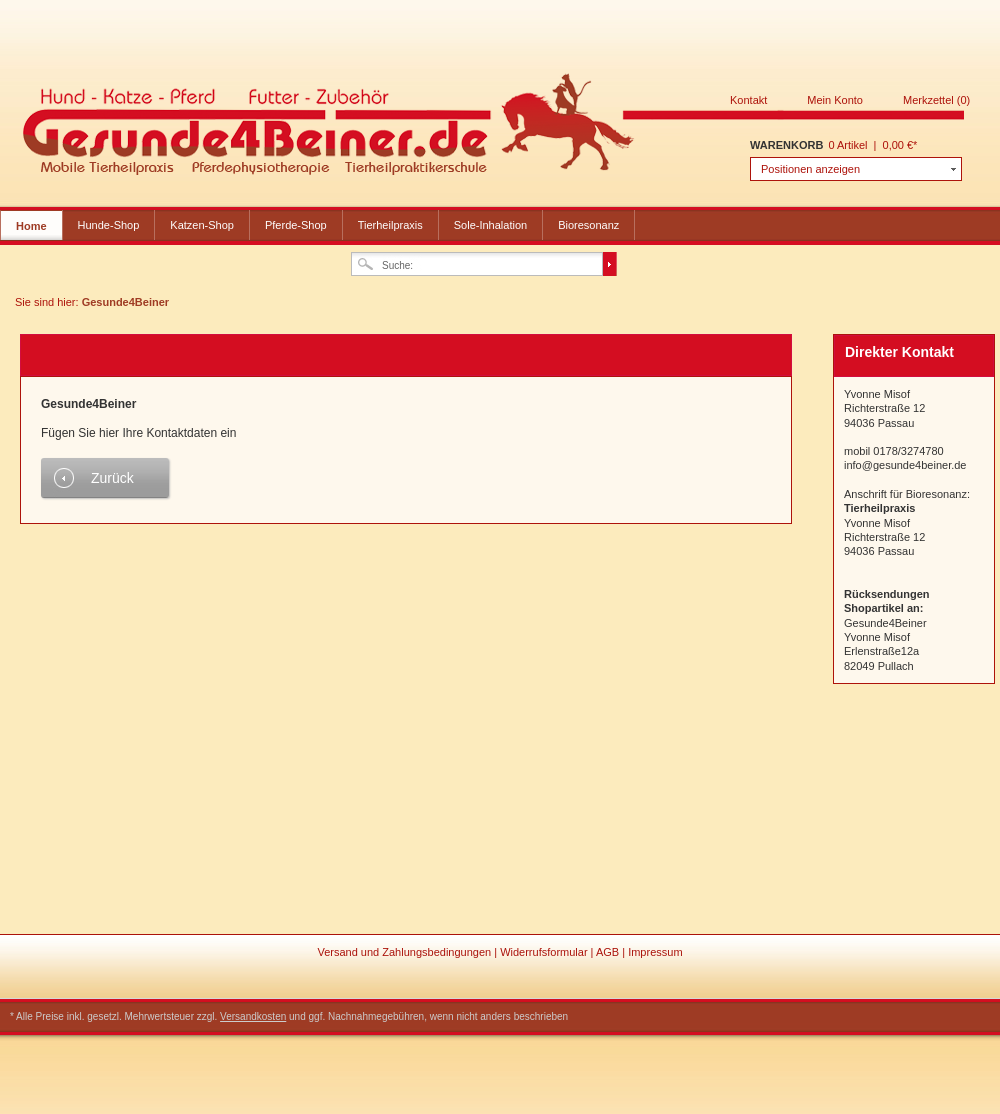  What do you see at coordinates (588, 225) in the screenshot?
I see `Bioresonanz` at bounding box center [588, 225].